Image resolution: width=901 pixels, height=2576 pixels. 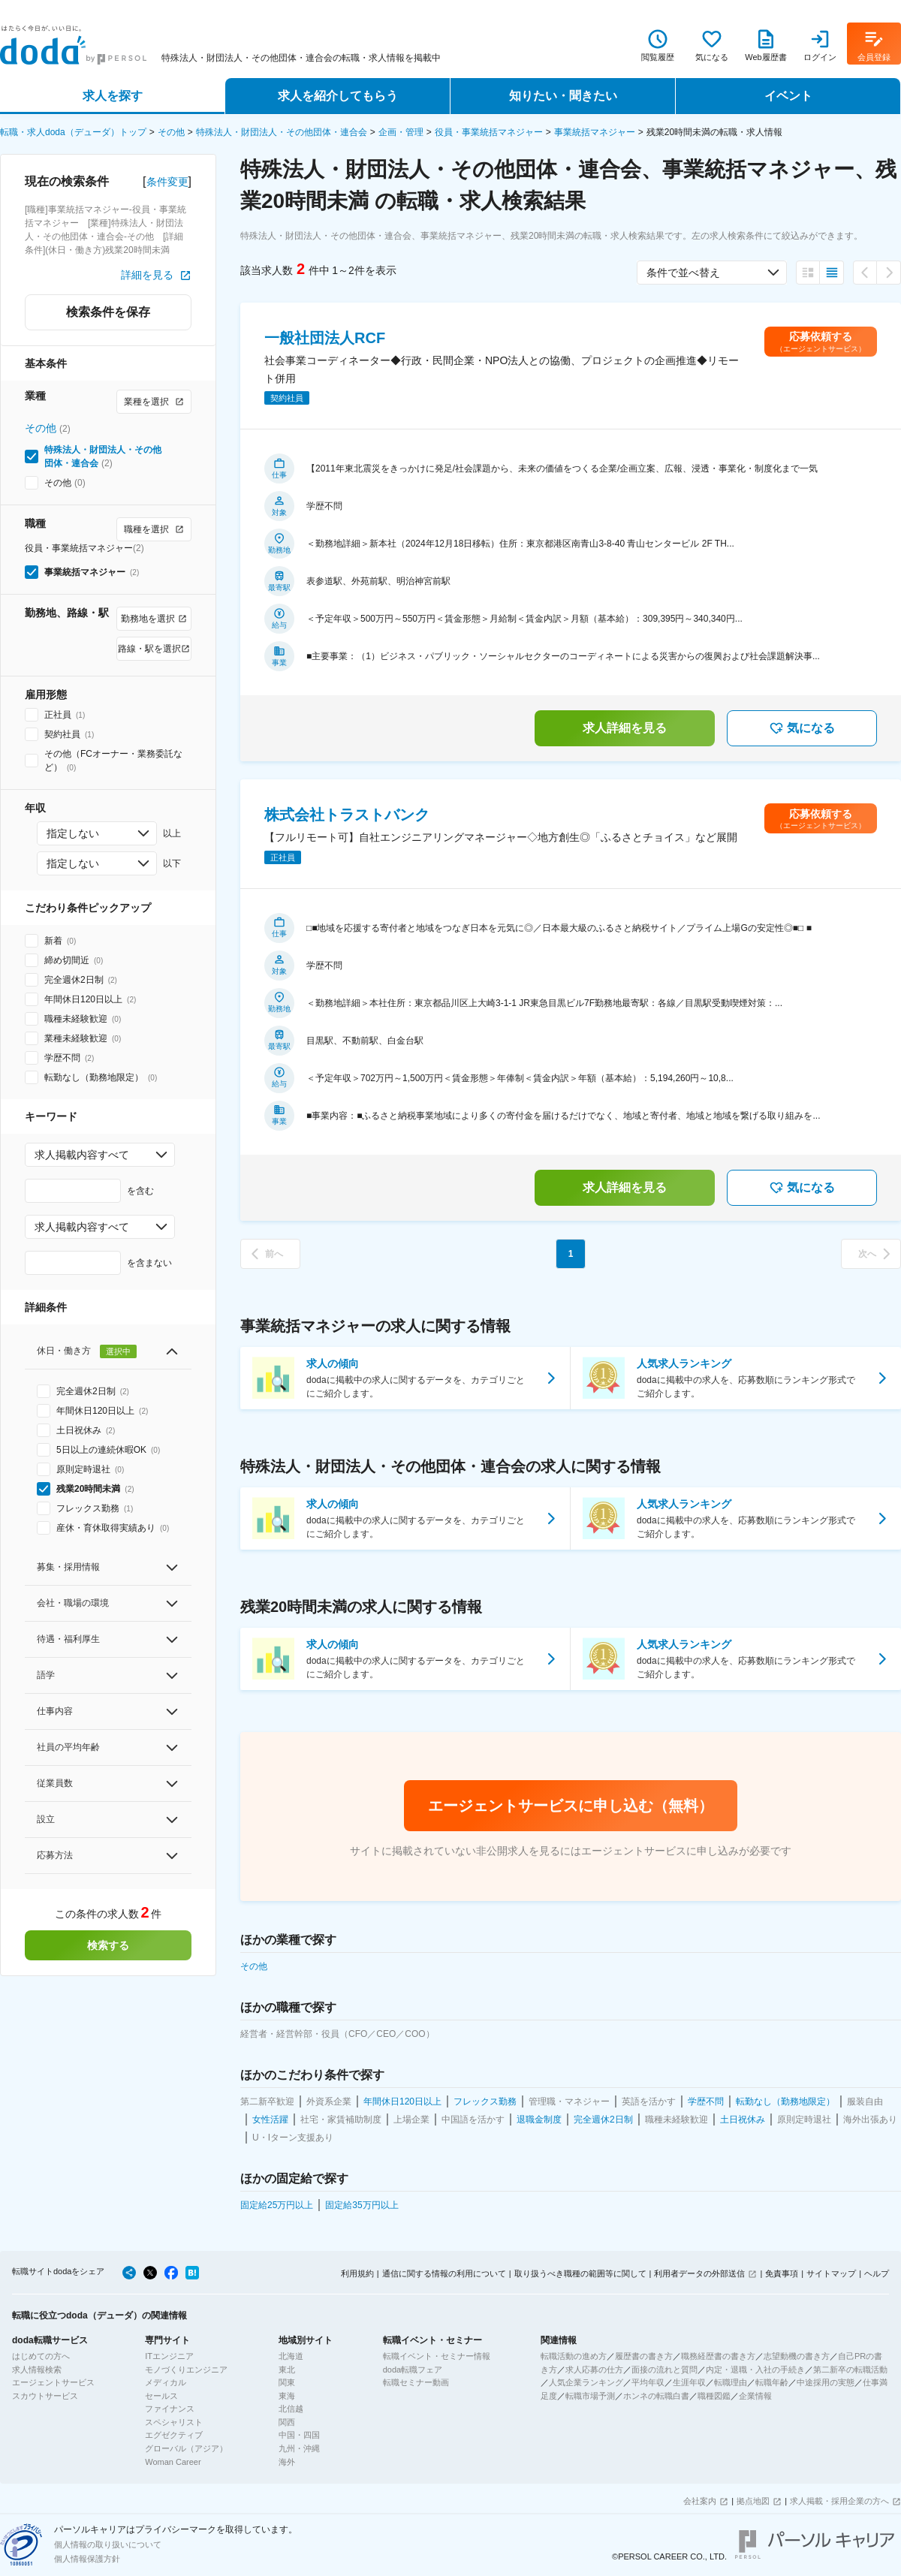 What do you see at coordinates (755, 2395) in the screenshot?
I see `企業情報` at bounding box center [755, 2395].